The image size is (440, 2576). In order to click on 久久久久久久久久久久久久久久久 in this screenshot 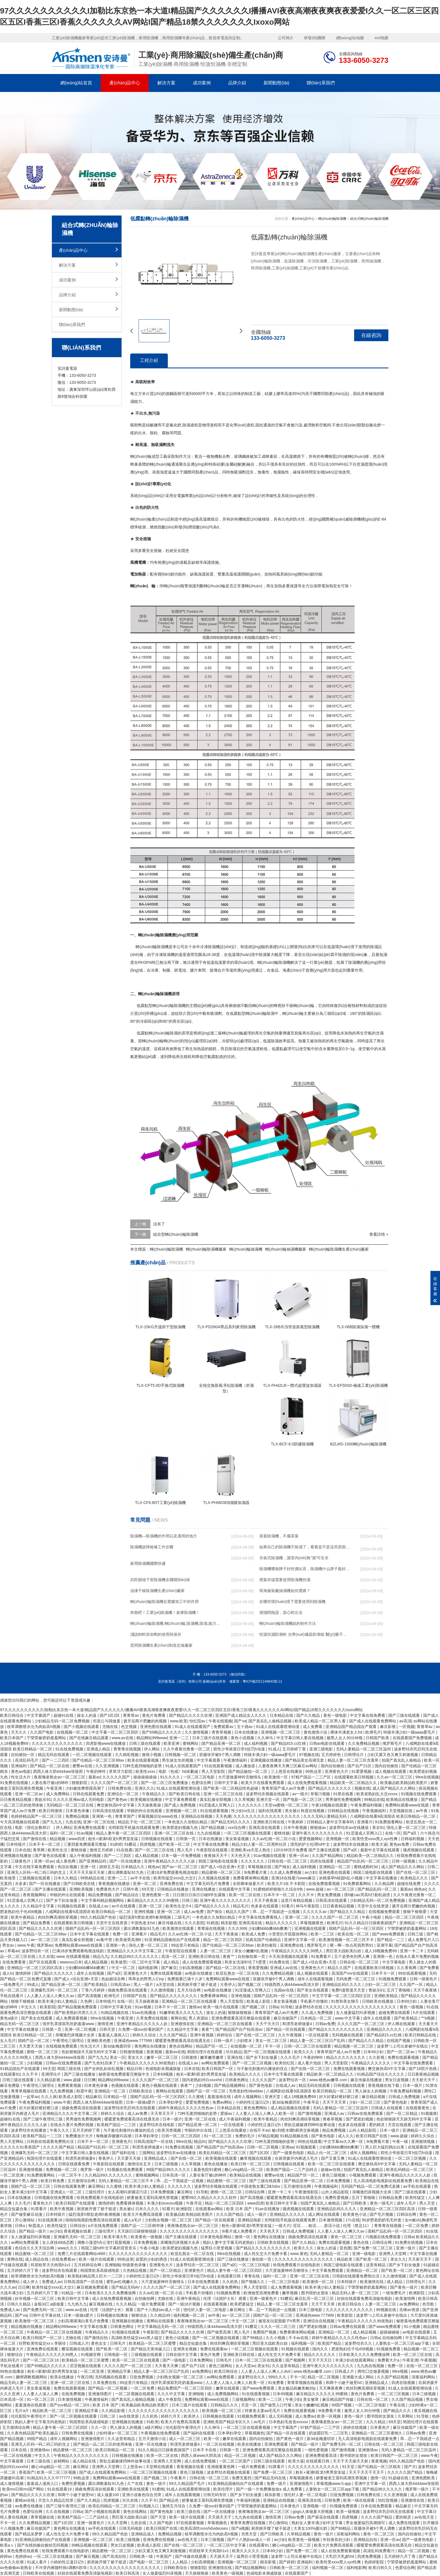, I will do `click(190, 2231)`.